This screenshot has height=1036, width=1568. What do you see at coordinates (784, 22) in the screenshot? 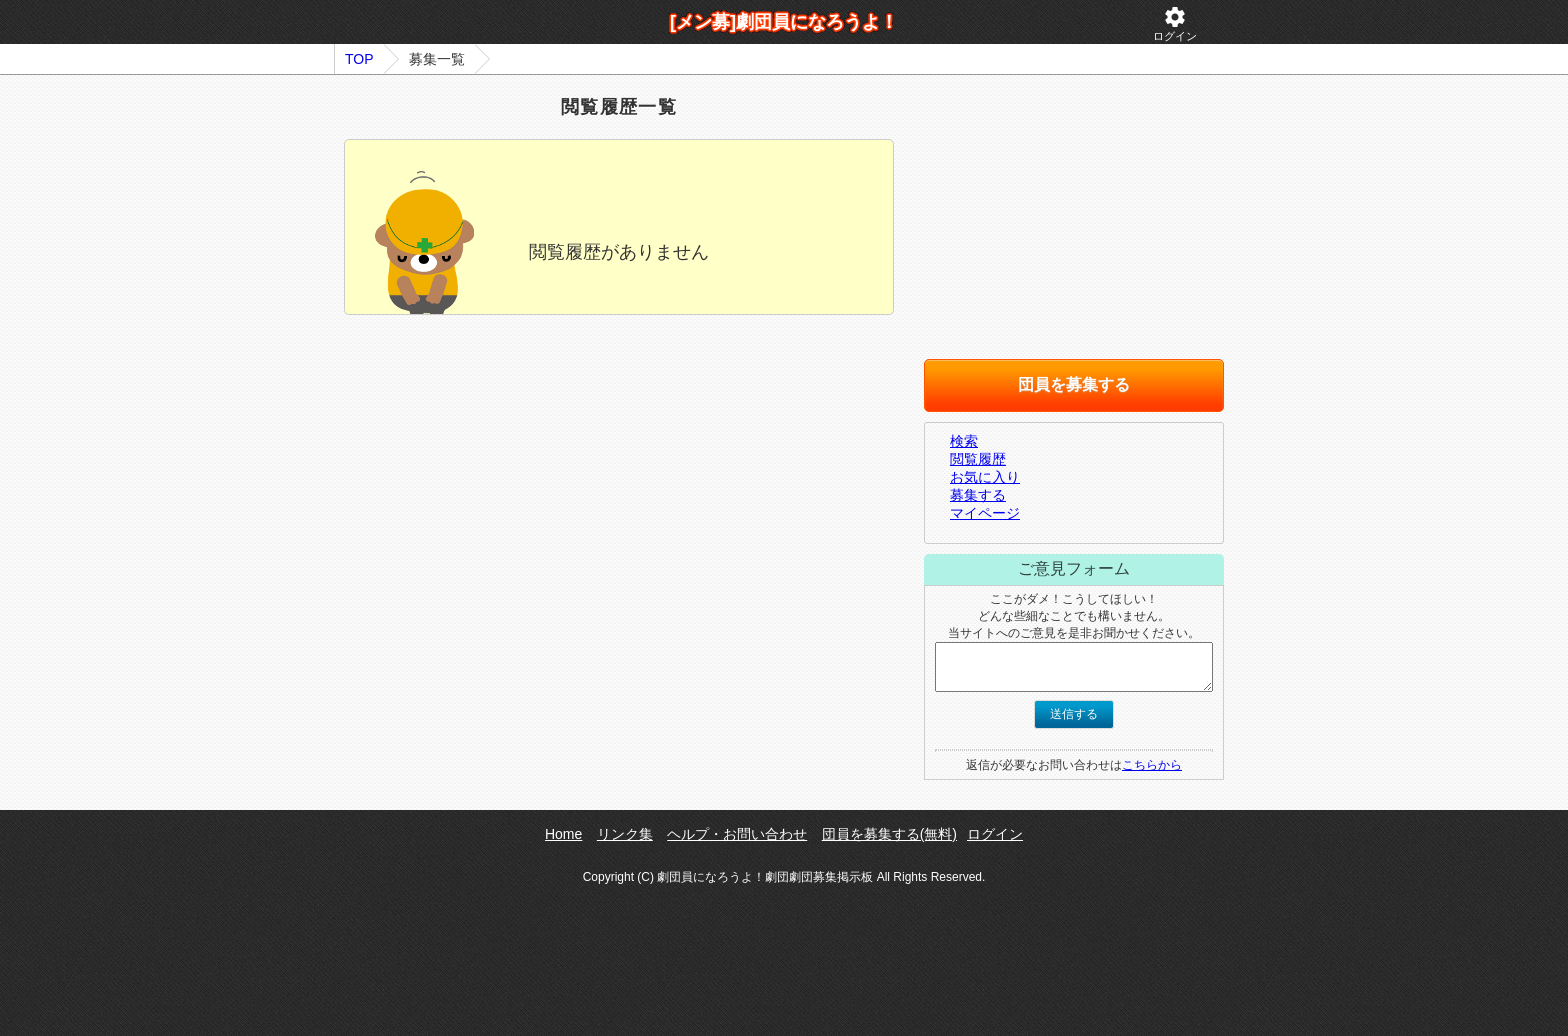
I see `[メン募]劇団員になろうよ！` at bounding box center [784, 22].